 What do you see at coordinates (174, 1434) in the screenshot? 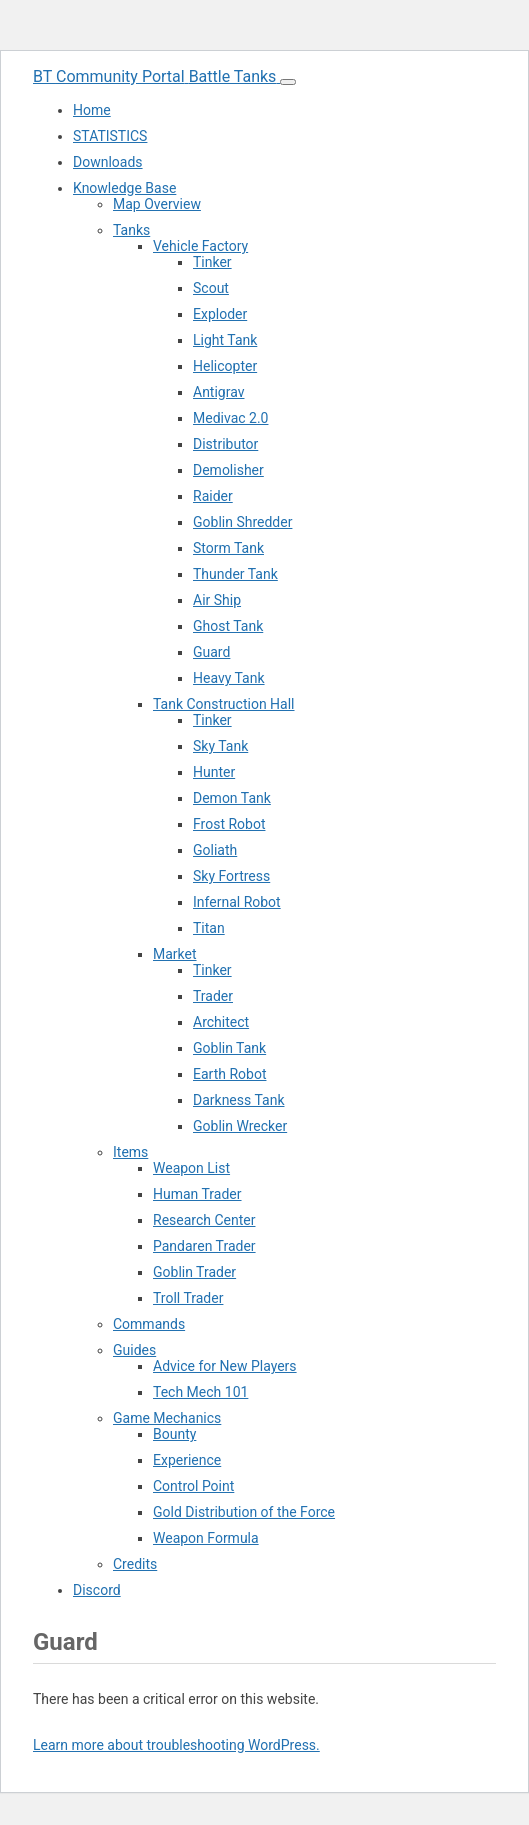
I see `Bounty` at bounding box center [174, 1434].